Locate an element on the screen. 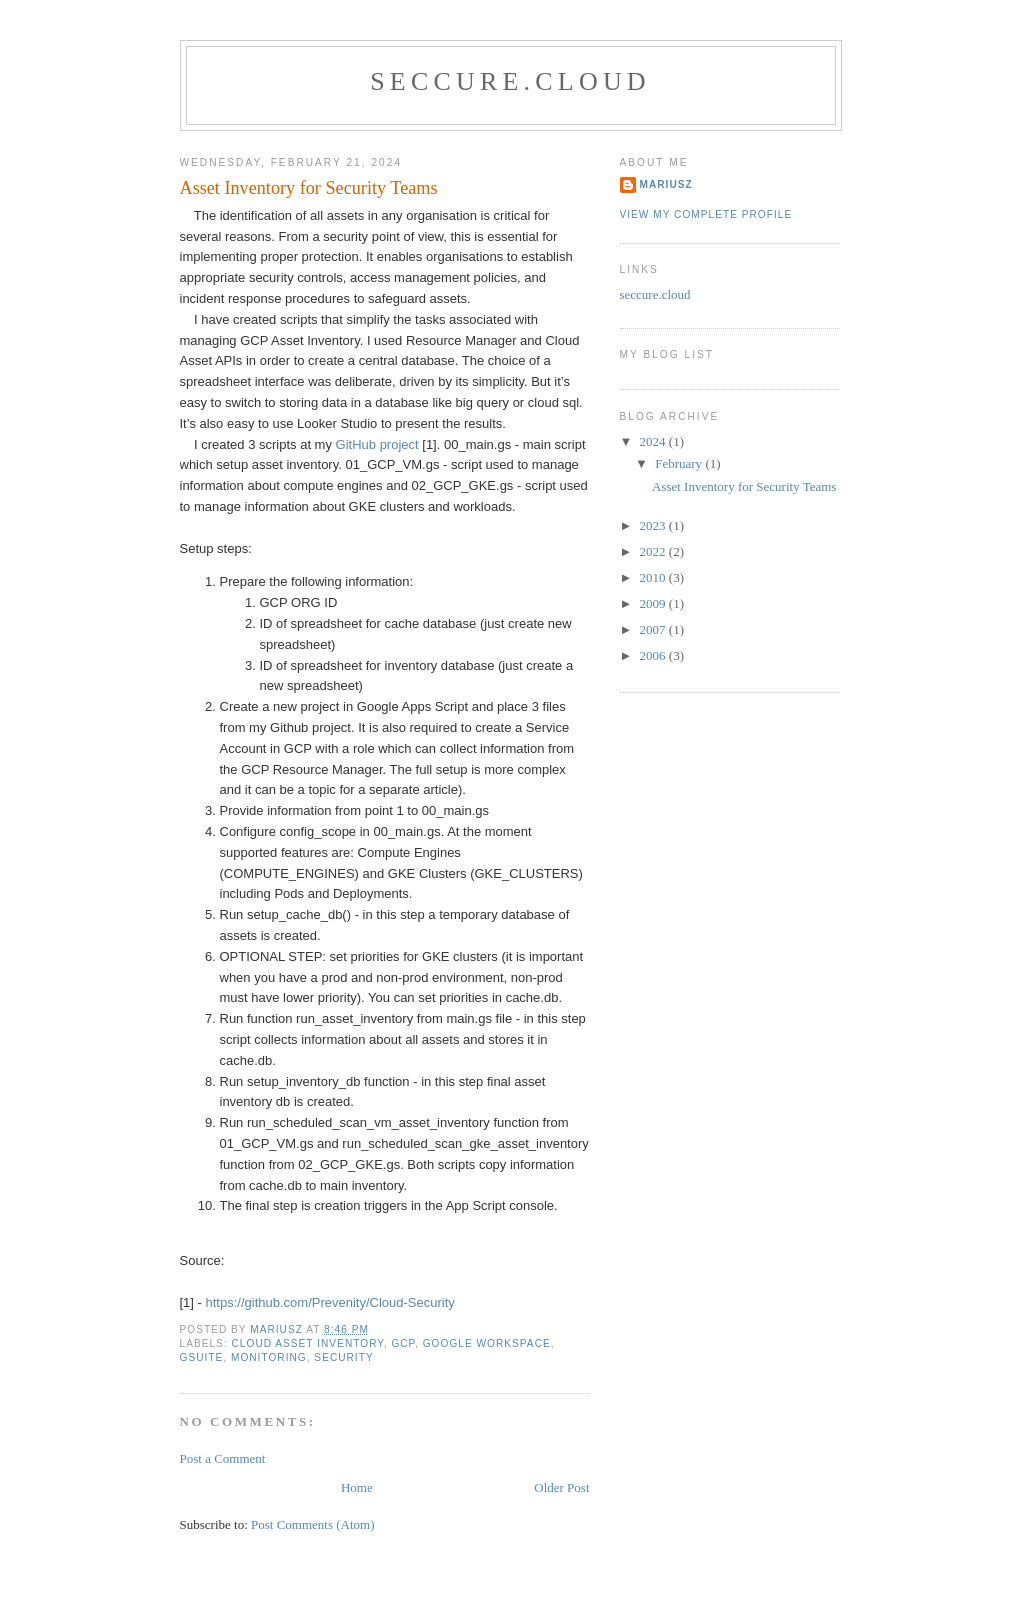  Asset Inventory for Security Teams is located at coordinates (744, 486).